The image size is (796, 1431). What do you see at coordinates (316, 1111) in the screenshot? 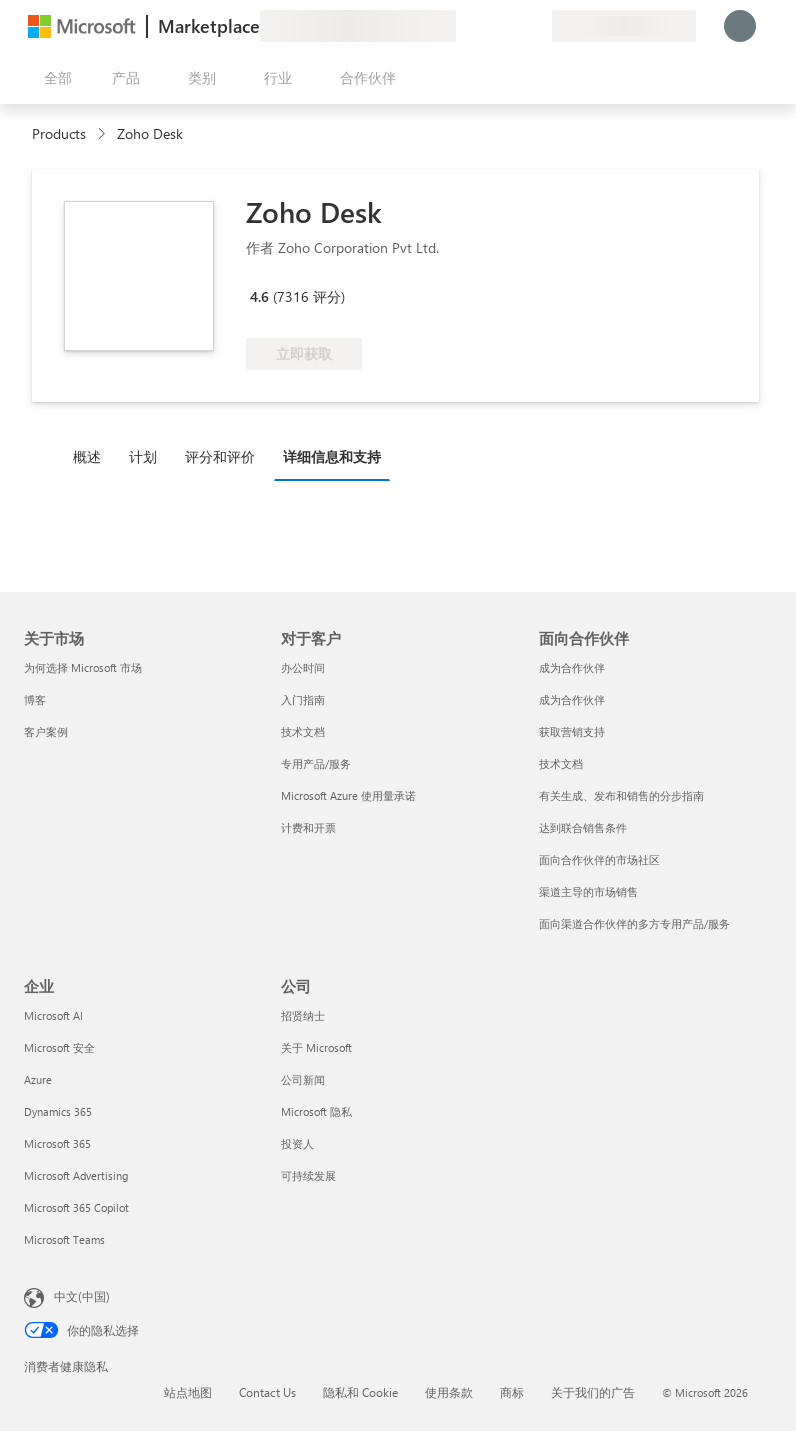
I see `Microsoft 隐私 [Microsoft 隐私 公司]` at bounding box center [316, 1111].